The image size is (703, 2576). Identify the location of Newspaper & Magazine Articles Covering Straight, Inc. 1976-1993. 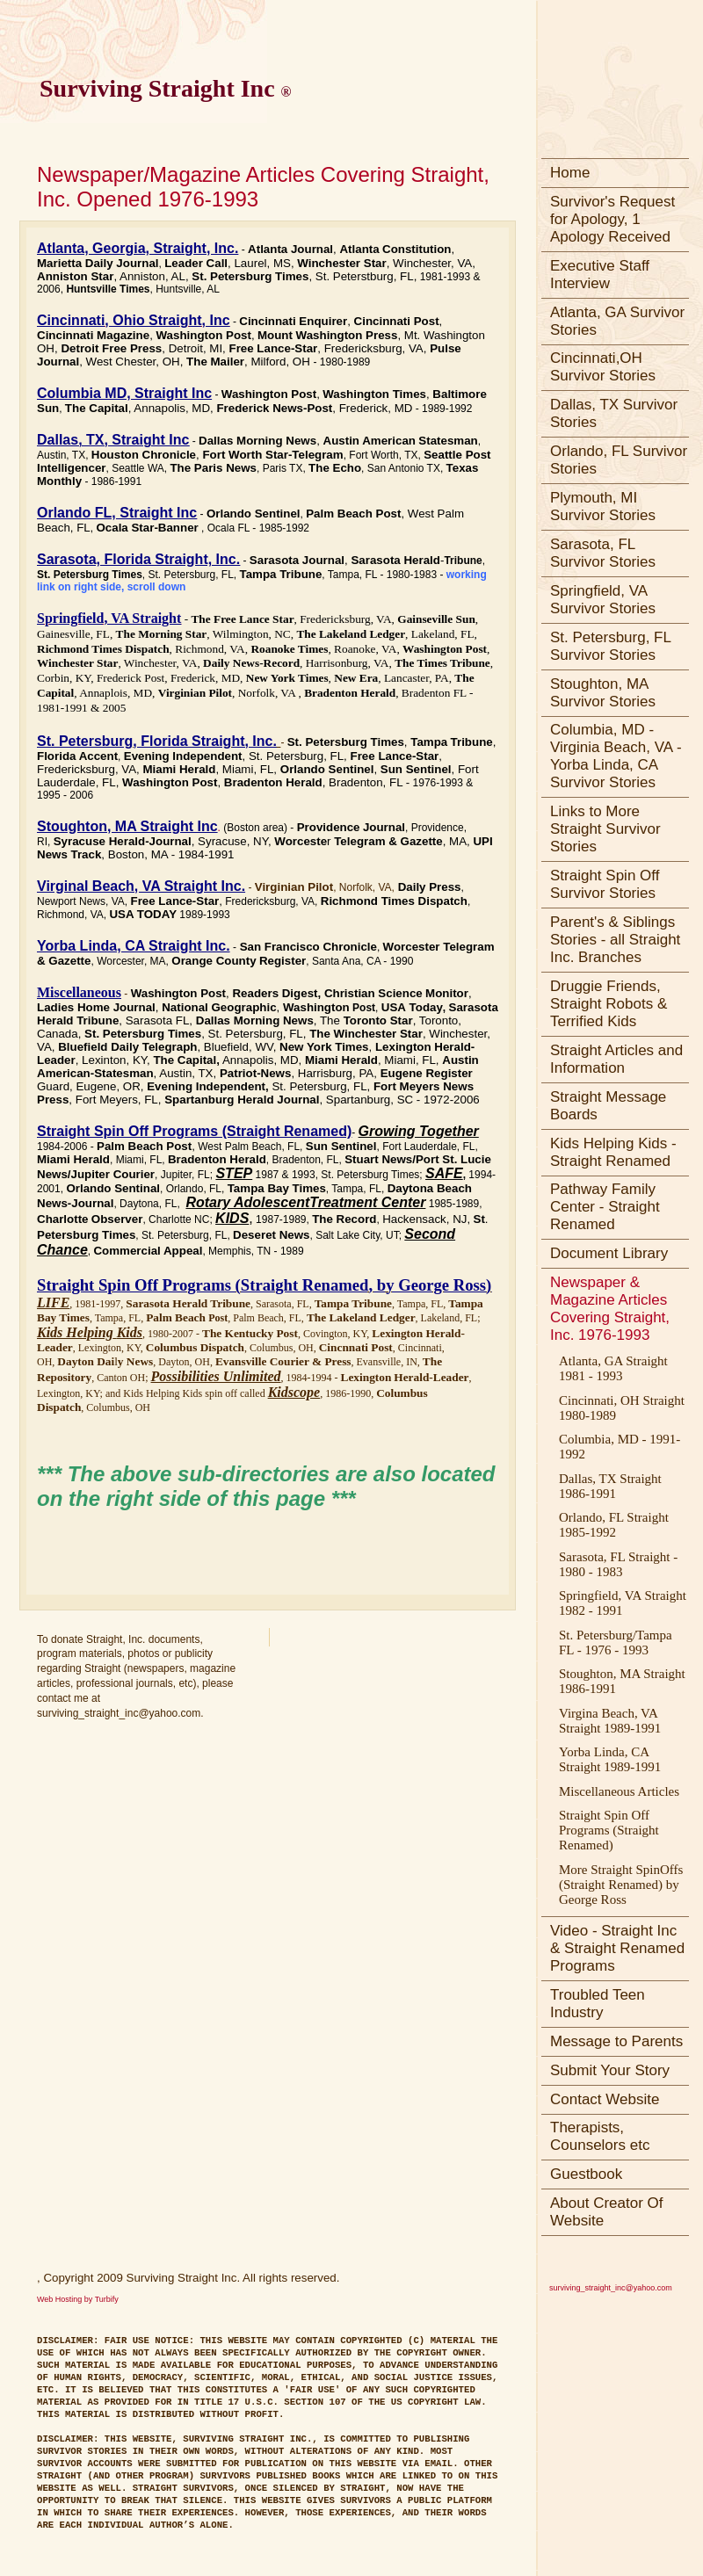
(610, 1308).